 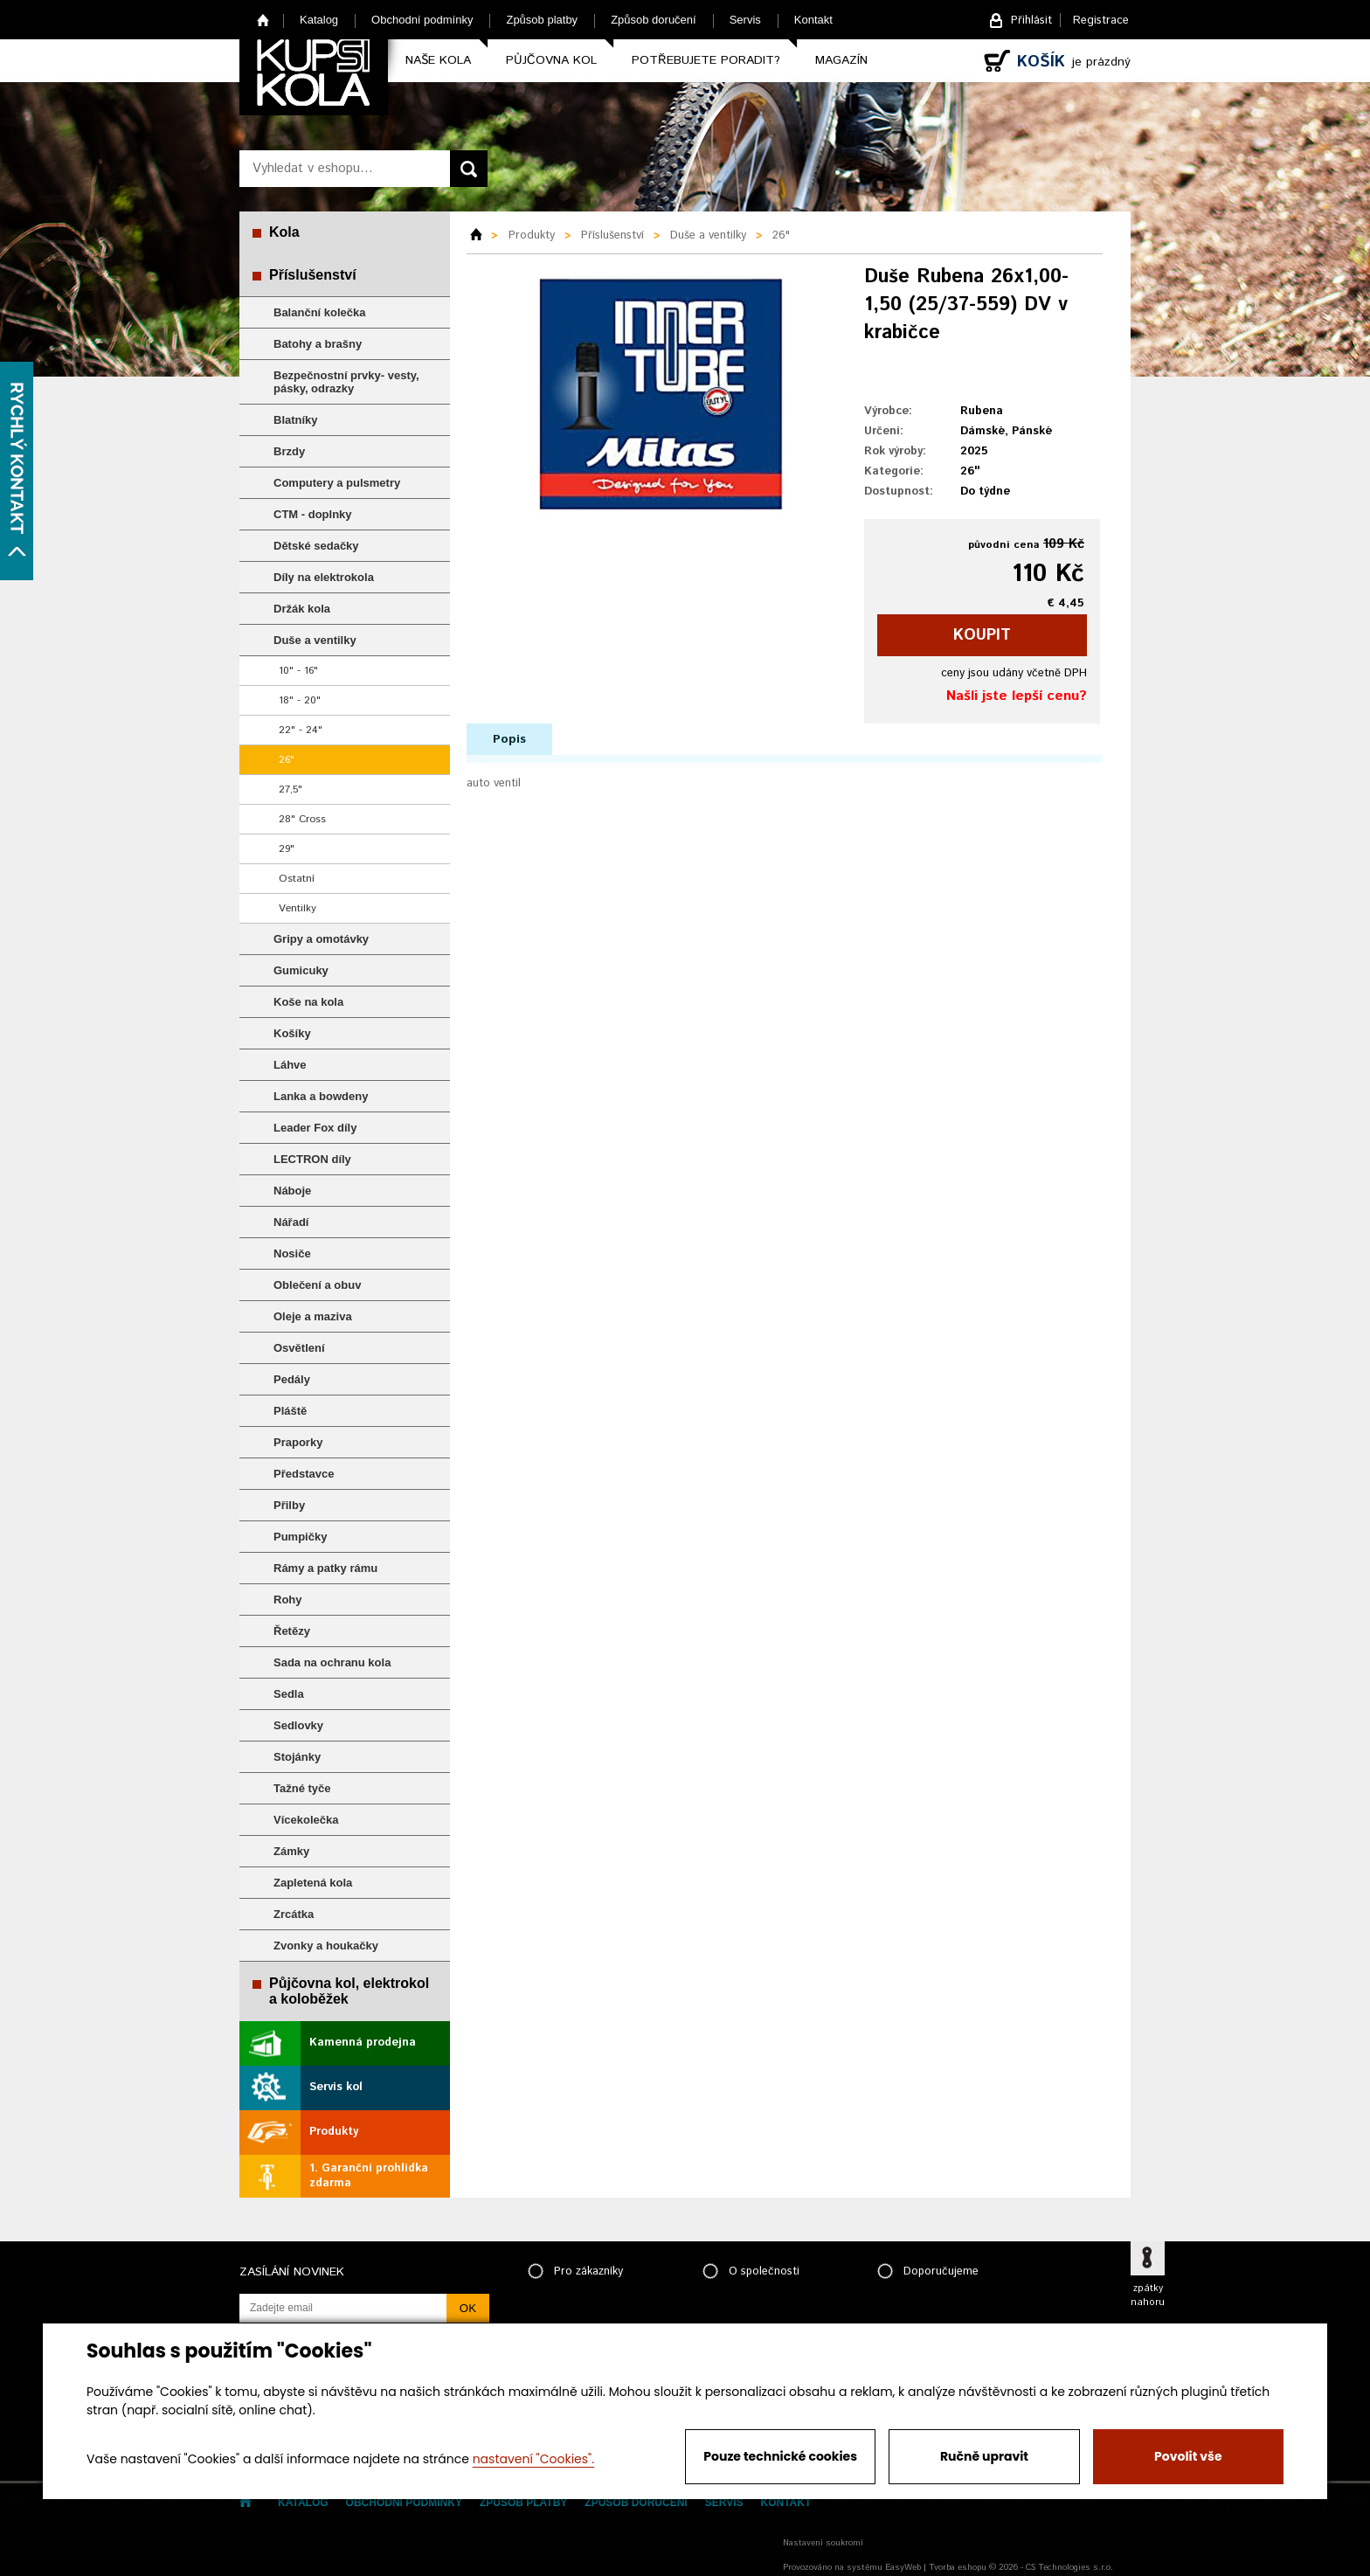 I want to click on Potřebujete poradit?, so click(x=706, y=60).